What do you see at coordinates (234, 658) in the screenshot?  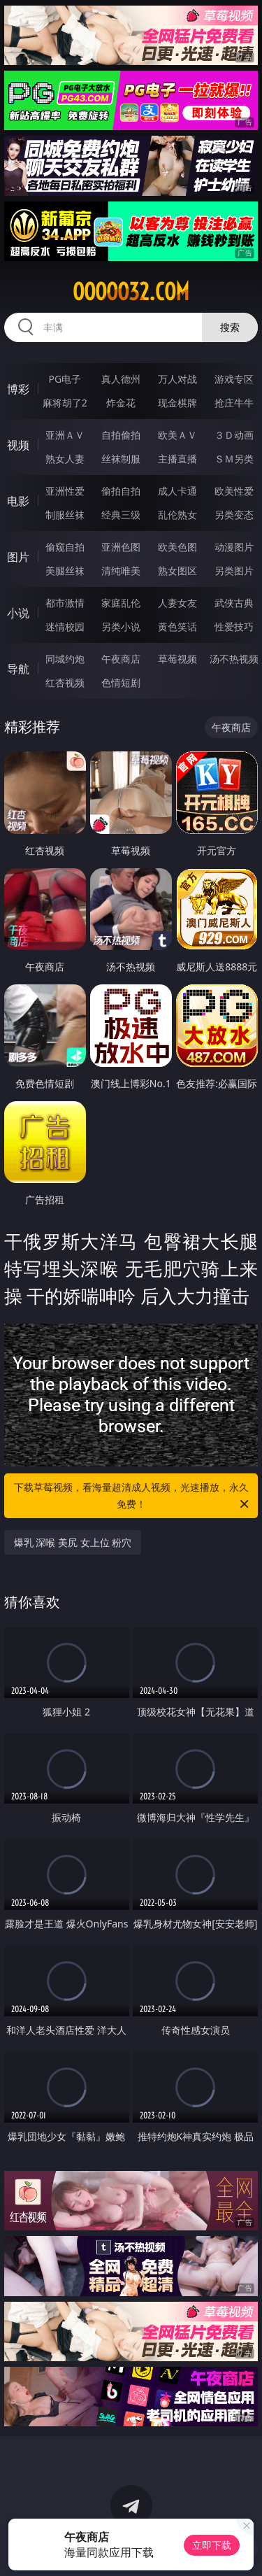 I see `汤不热视频` at bounding box center [234, 658].